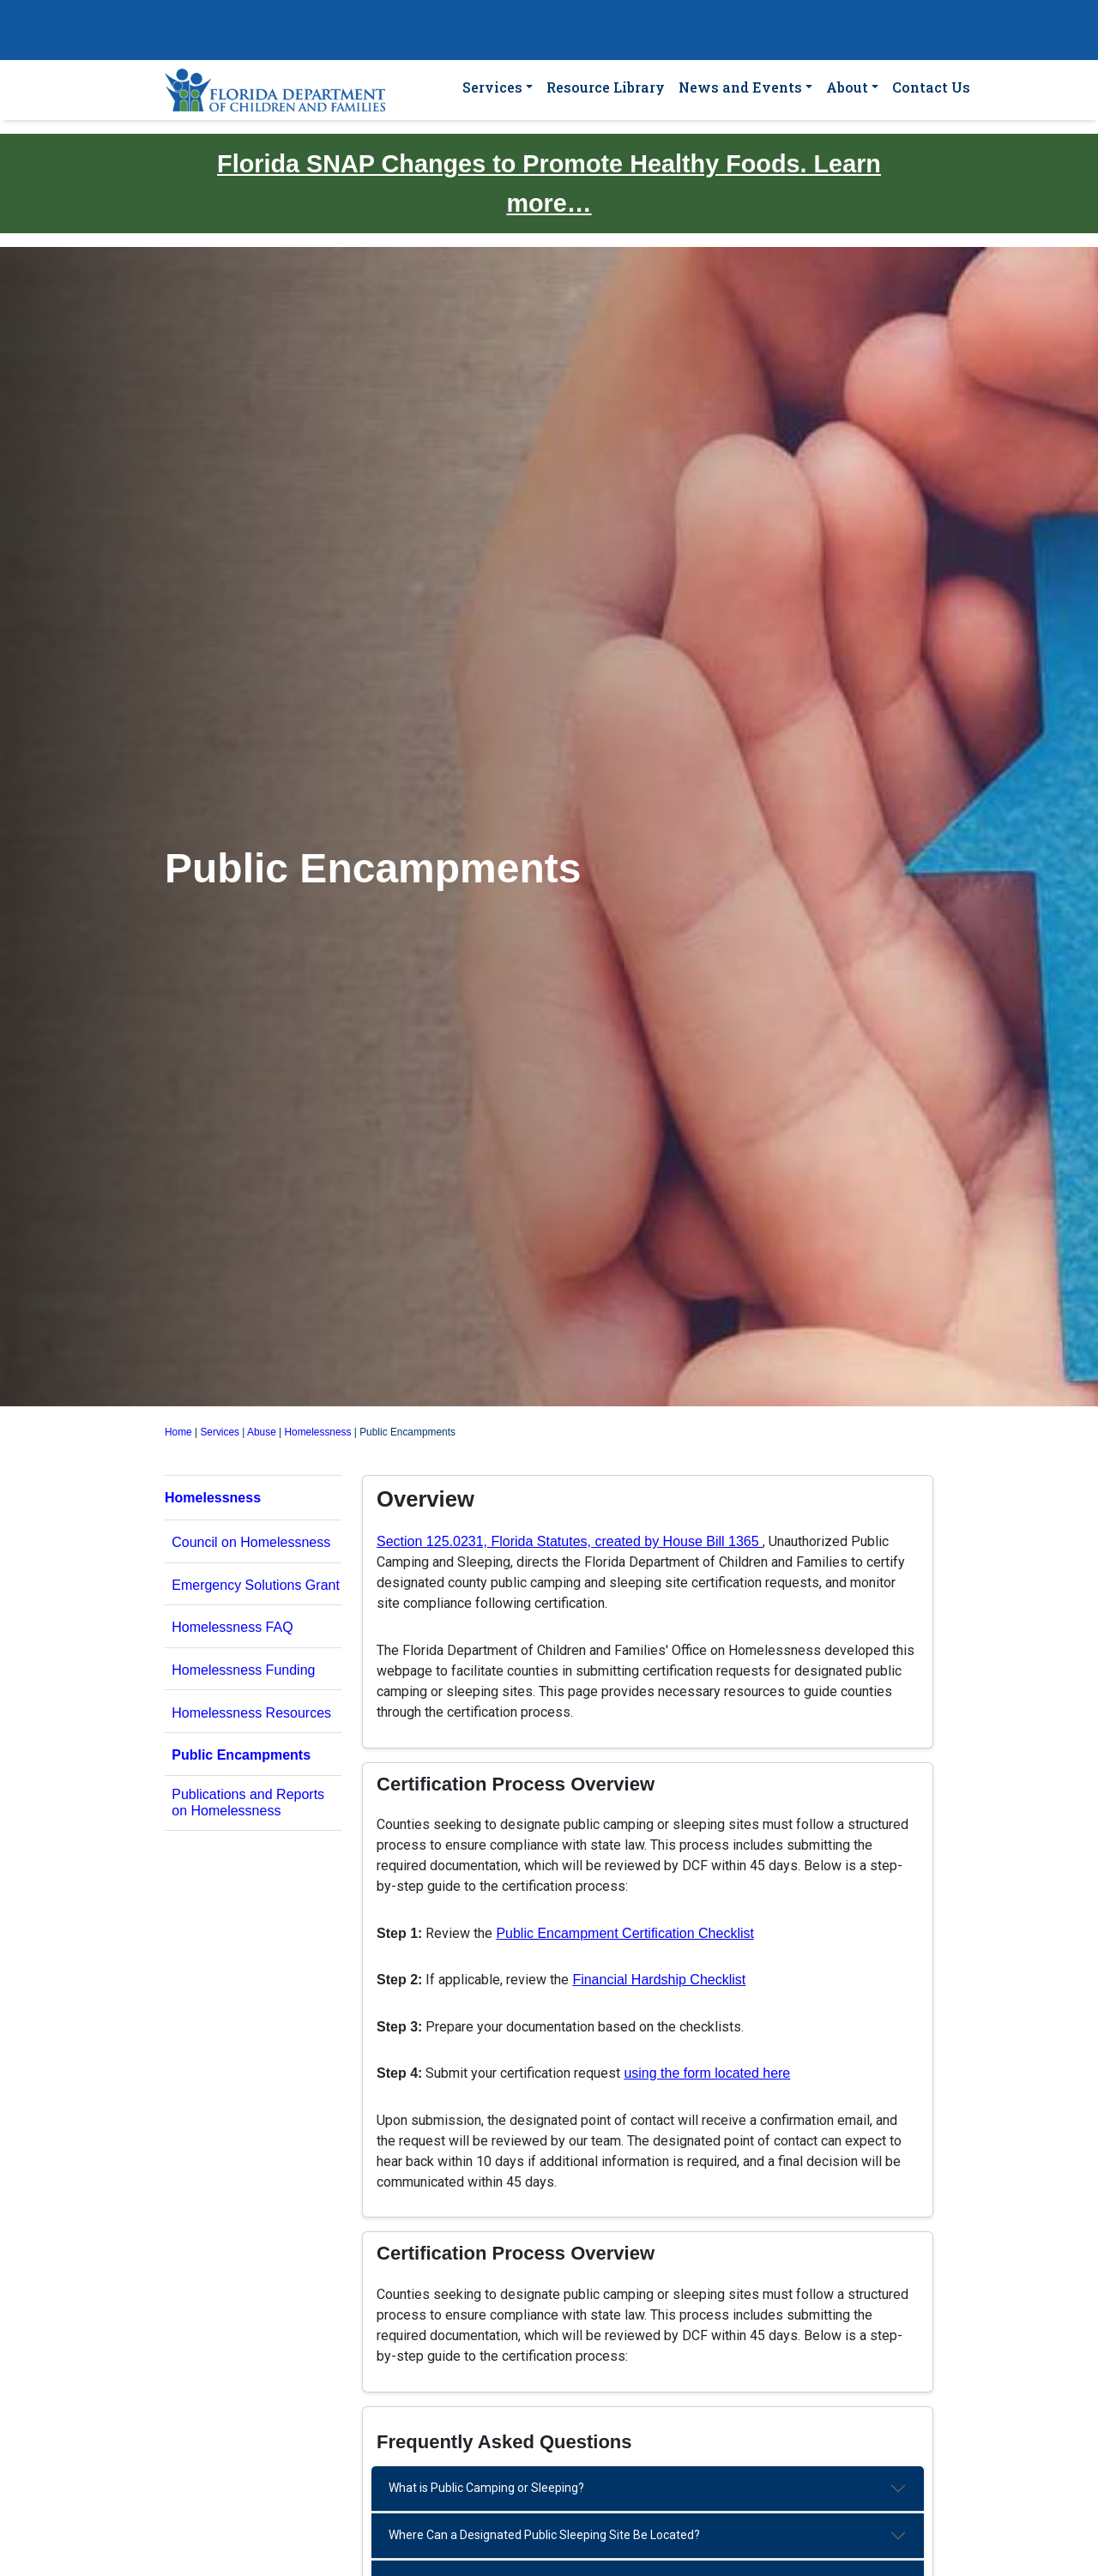  What do you see at coordinates (251, 1713) in the screenshot?
I see `Homelessness Resources` at bounding box center [251, 1713].